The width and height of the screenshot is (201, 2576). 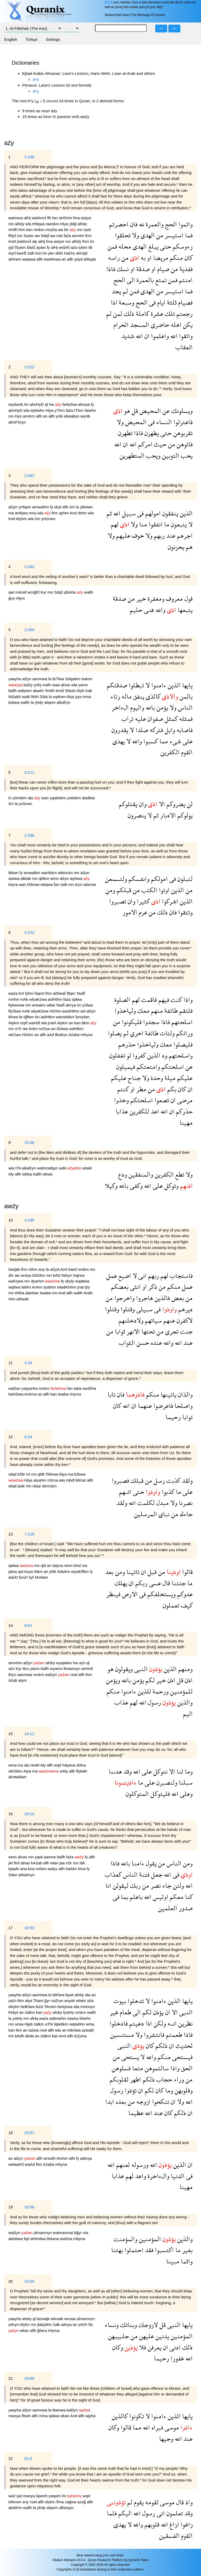 I want to click on سالتموهن, so click(x=156, y=2068).